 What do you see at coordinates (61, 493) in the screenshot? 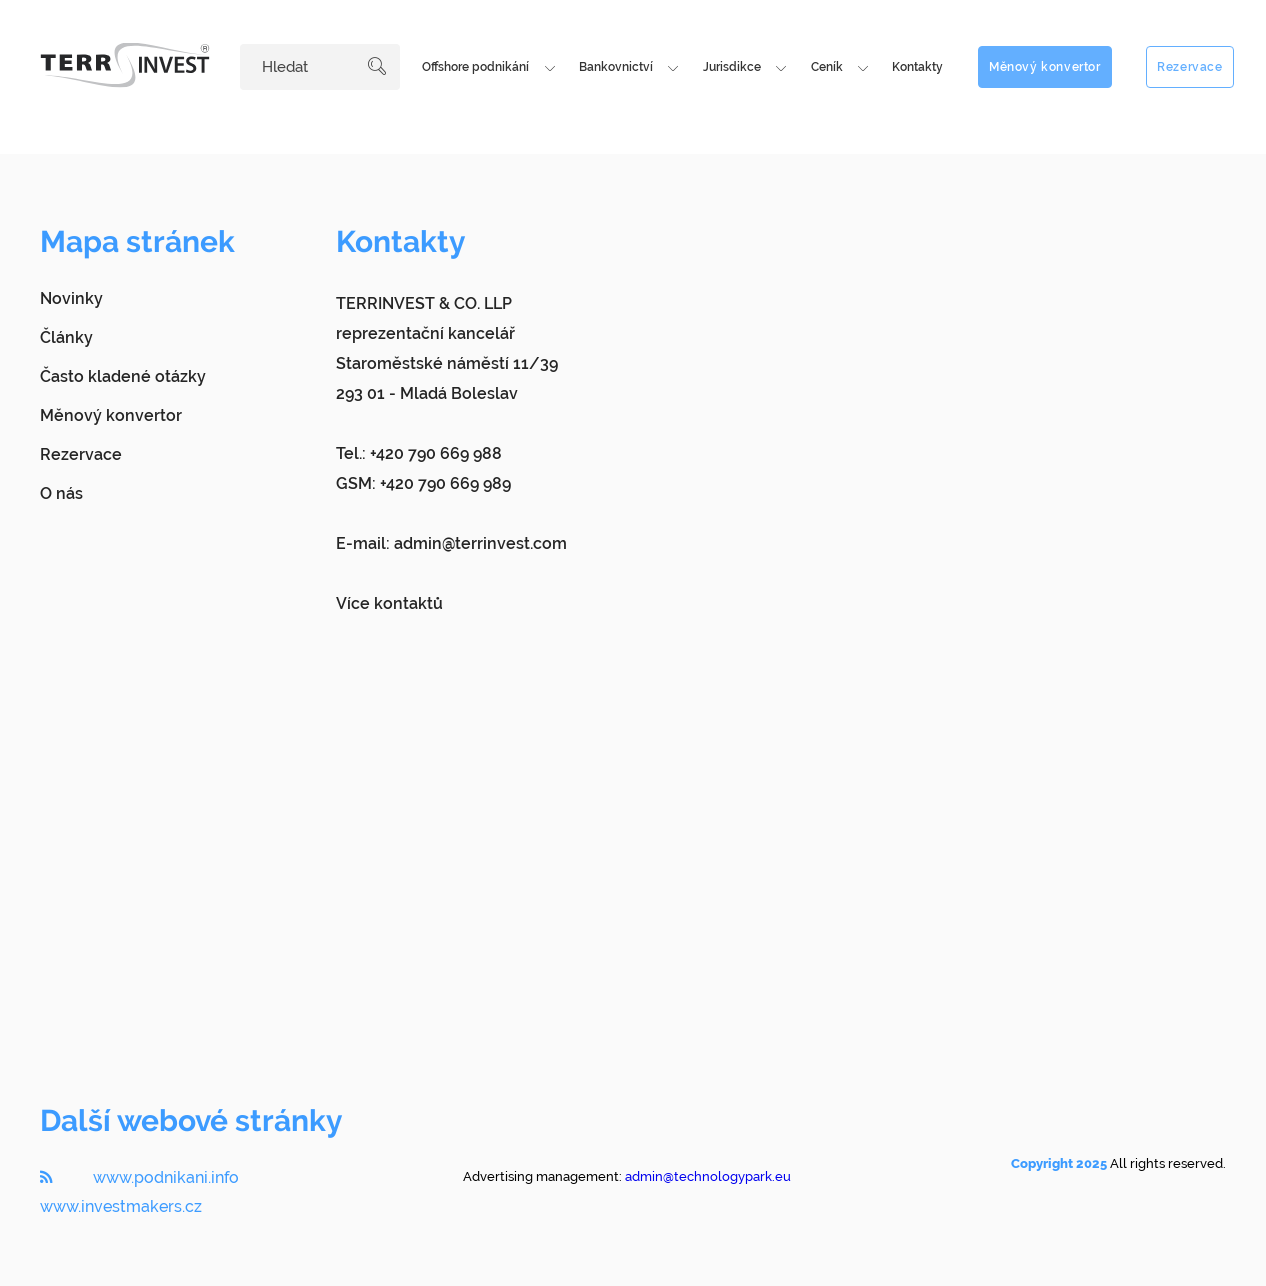
I see `O nás` at bounding box center [61, 493].